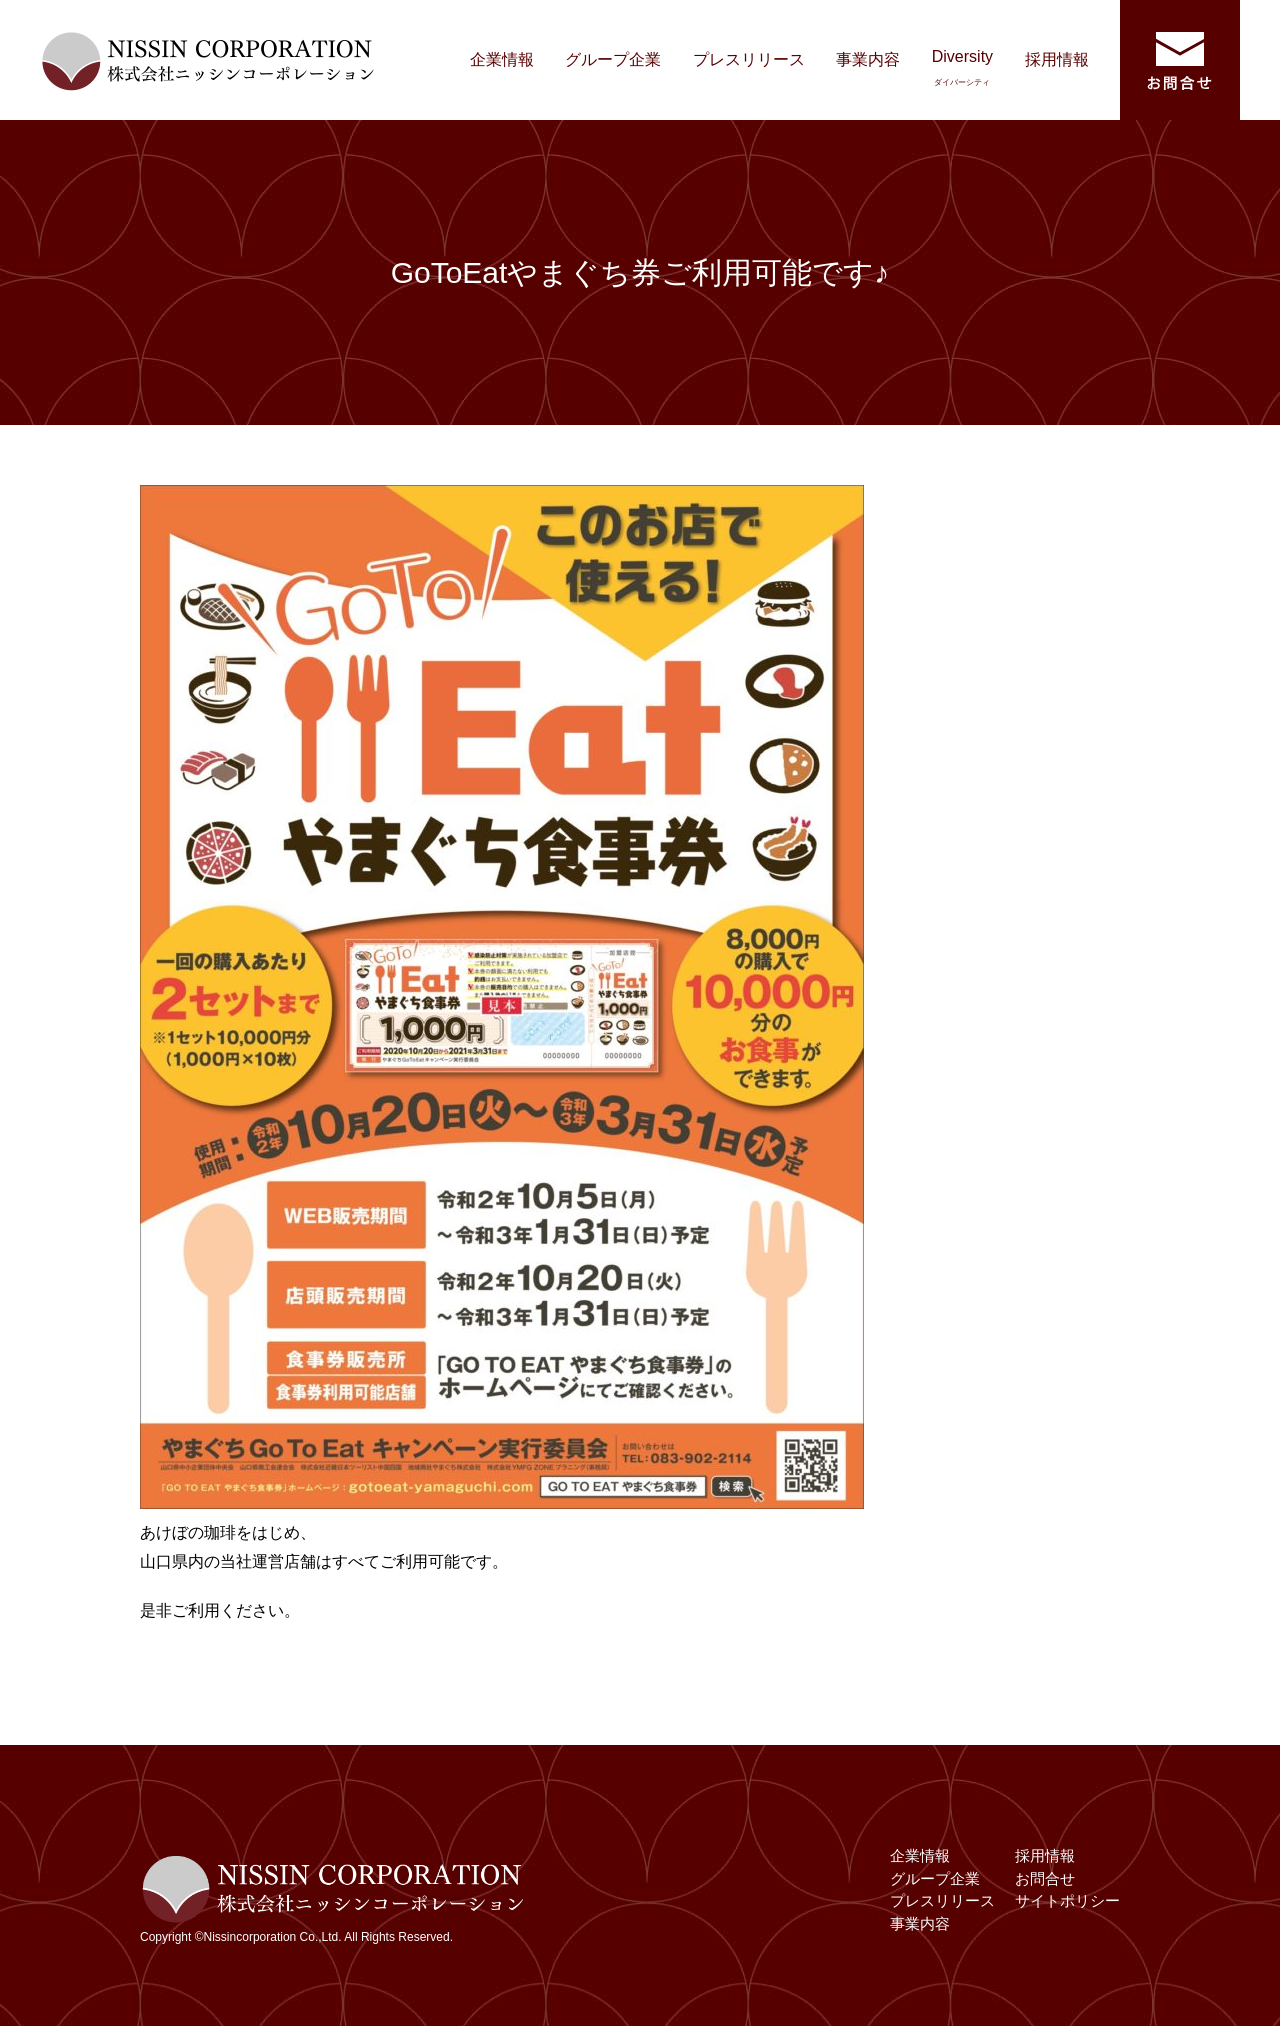  Describe the element at coordinates (749, 59) in the screenshot. I see `プレスリリース` at that location.